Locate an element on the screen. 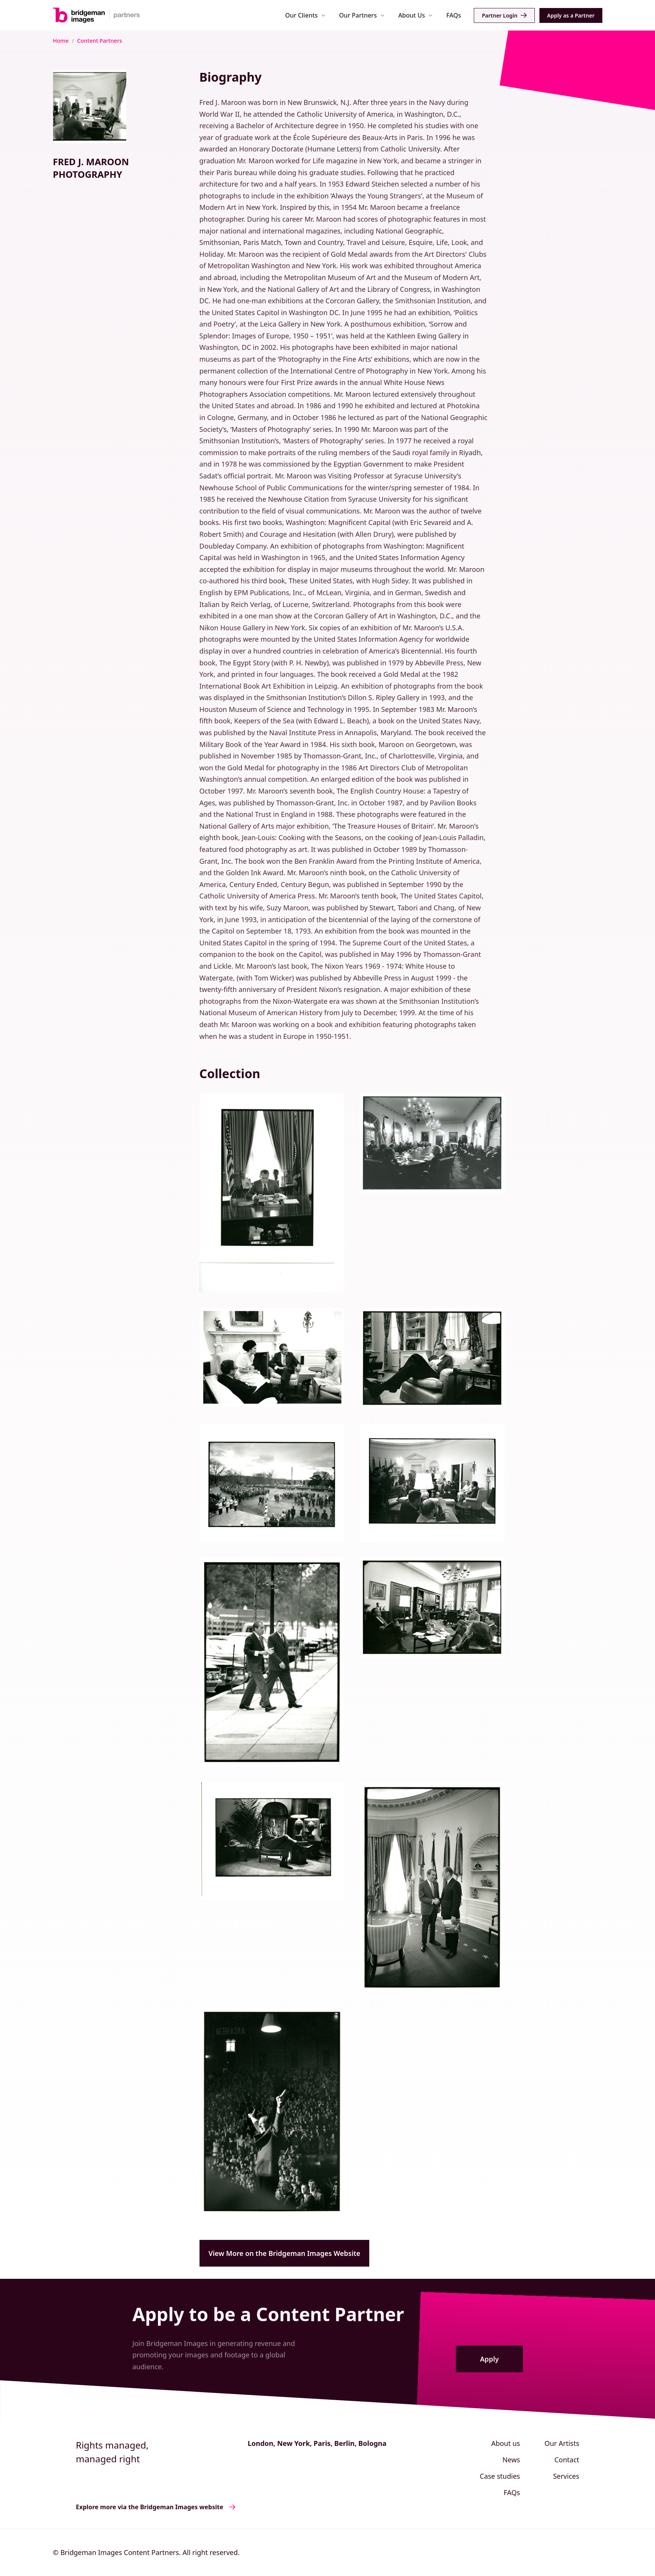 This screenshot has width=655, height=2576. [button] is located at coordinates (305, 15).